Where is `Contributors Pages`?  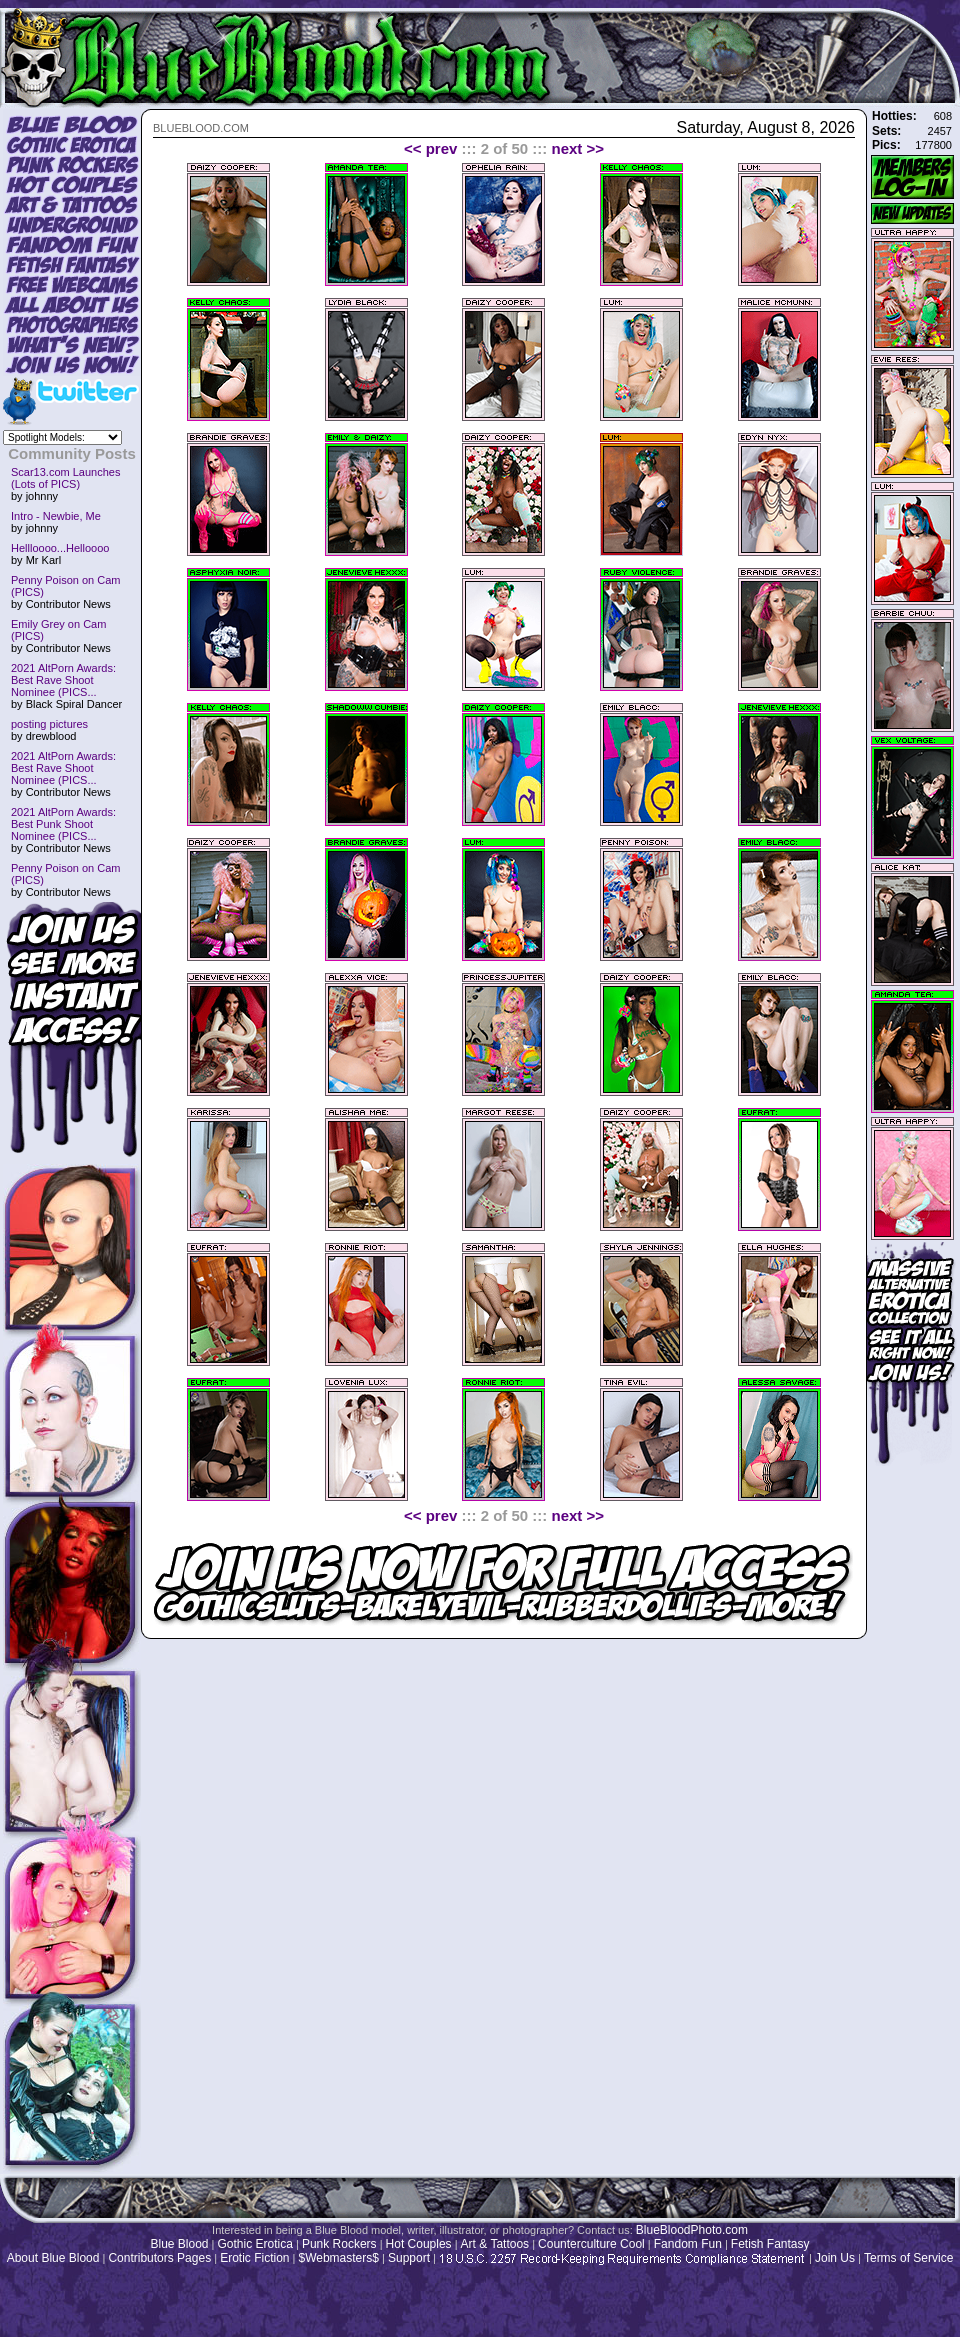
Contributors Pages is located at coordinates (159, 2258).